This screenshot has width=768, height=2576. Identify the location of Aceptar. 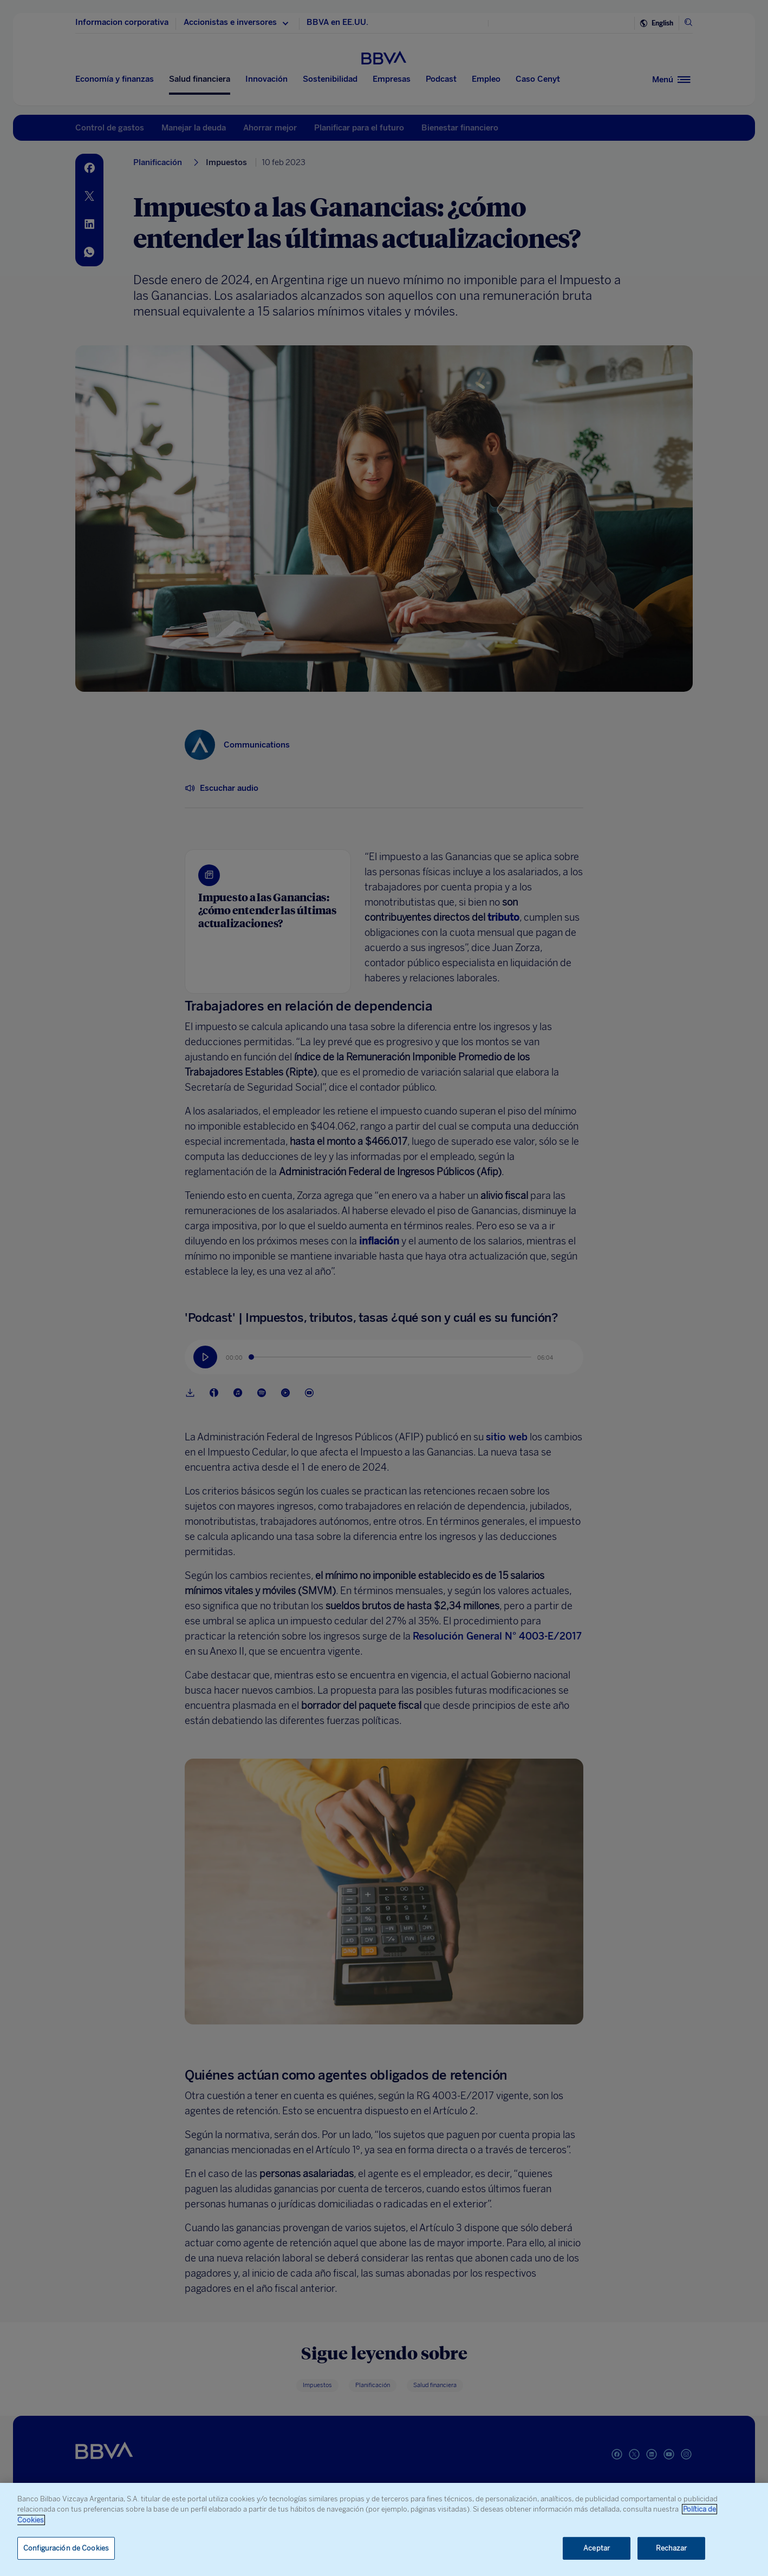
(596, 2548).